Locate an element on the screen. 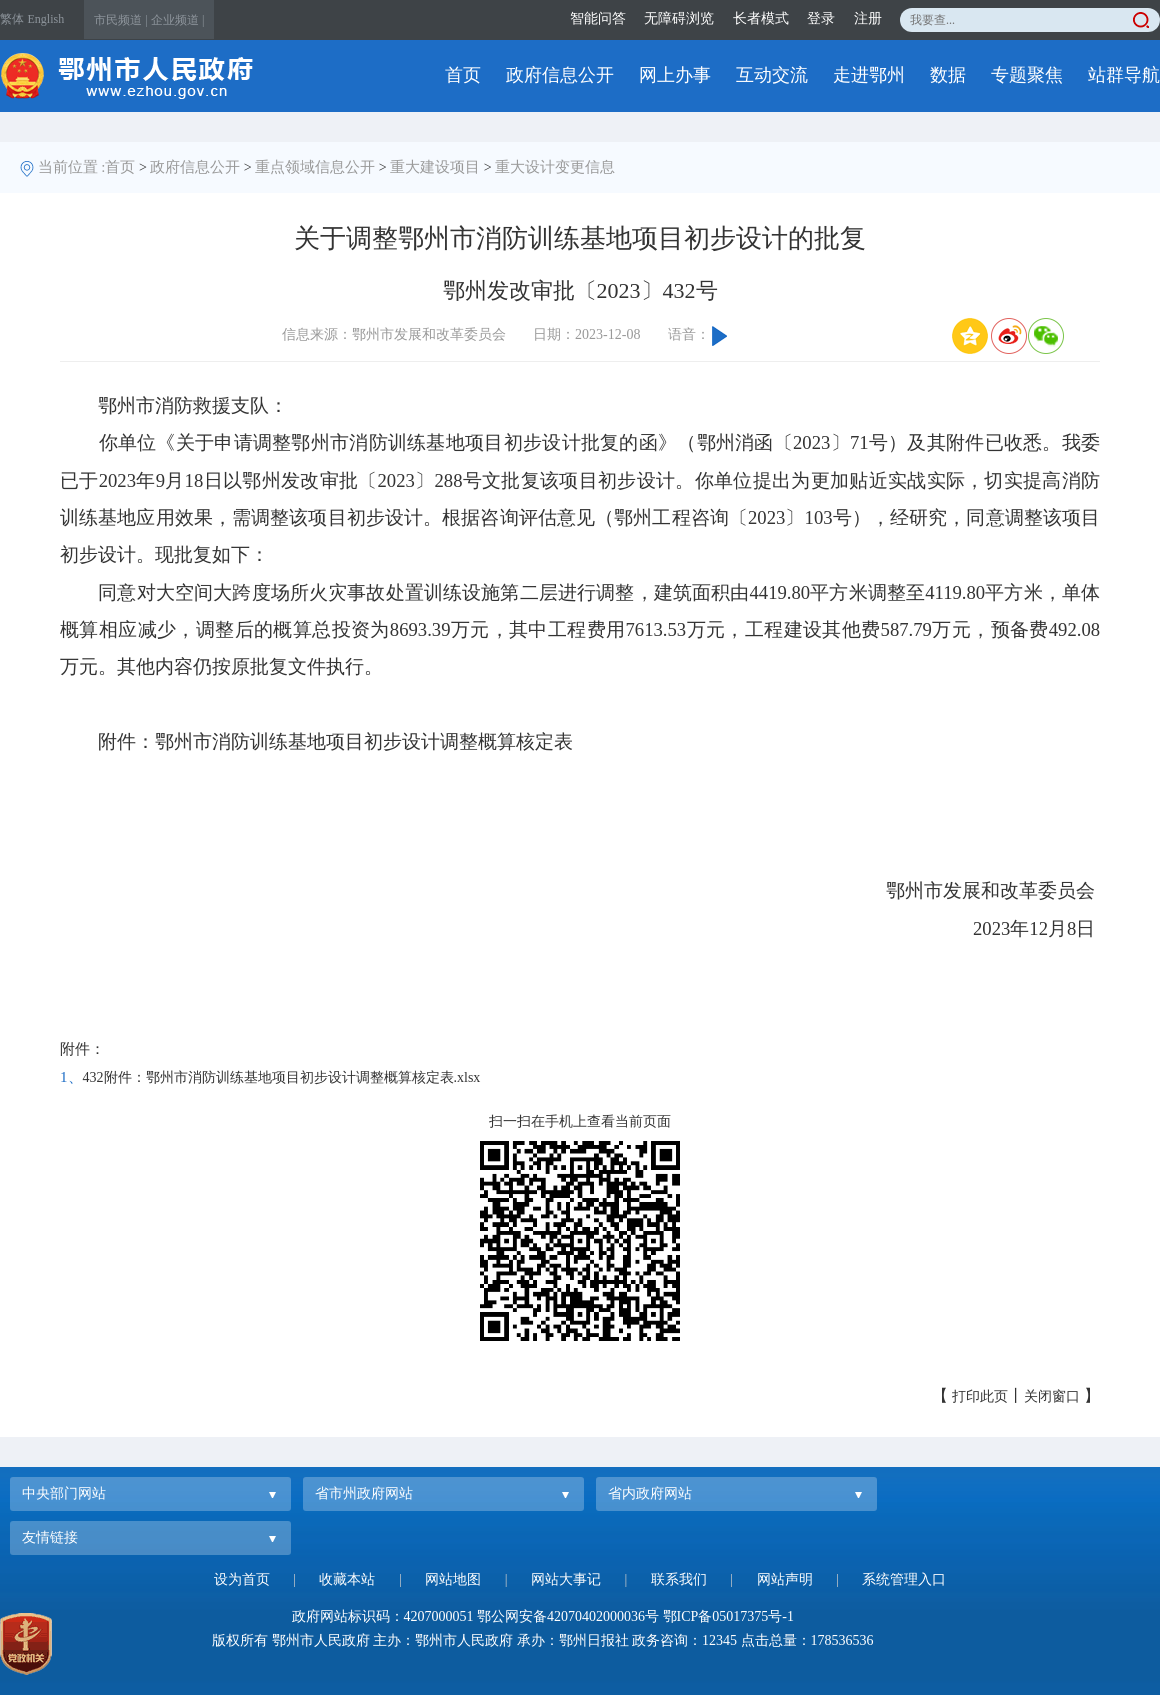 The image size is (1160, 1695). 432附件：鄂州市消防训练基地项目初步设计调整概算核定表.xlsx is located at coordinates (282, 1077).